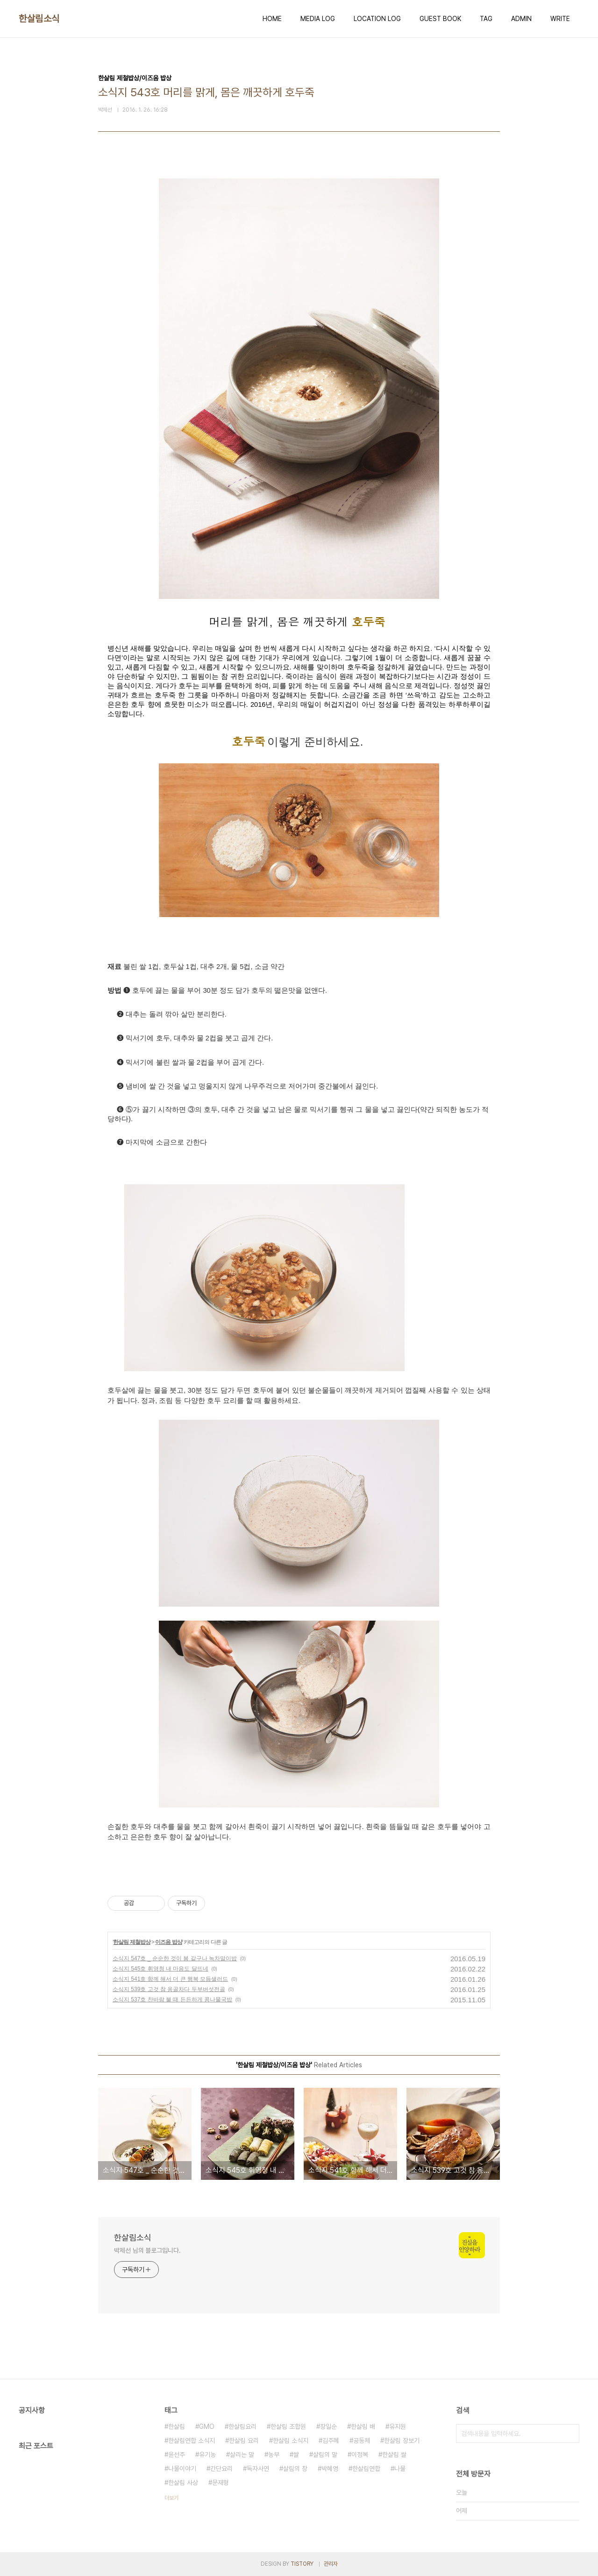  What do you see at coordinates (182, 2468) in the screenshot?
I see `나물이야기` at bounding box center [182, 2468].